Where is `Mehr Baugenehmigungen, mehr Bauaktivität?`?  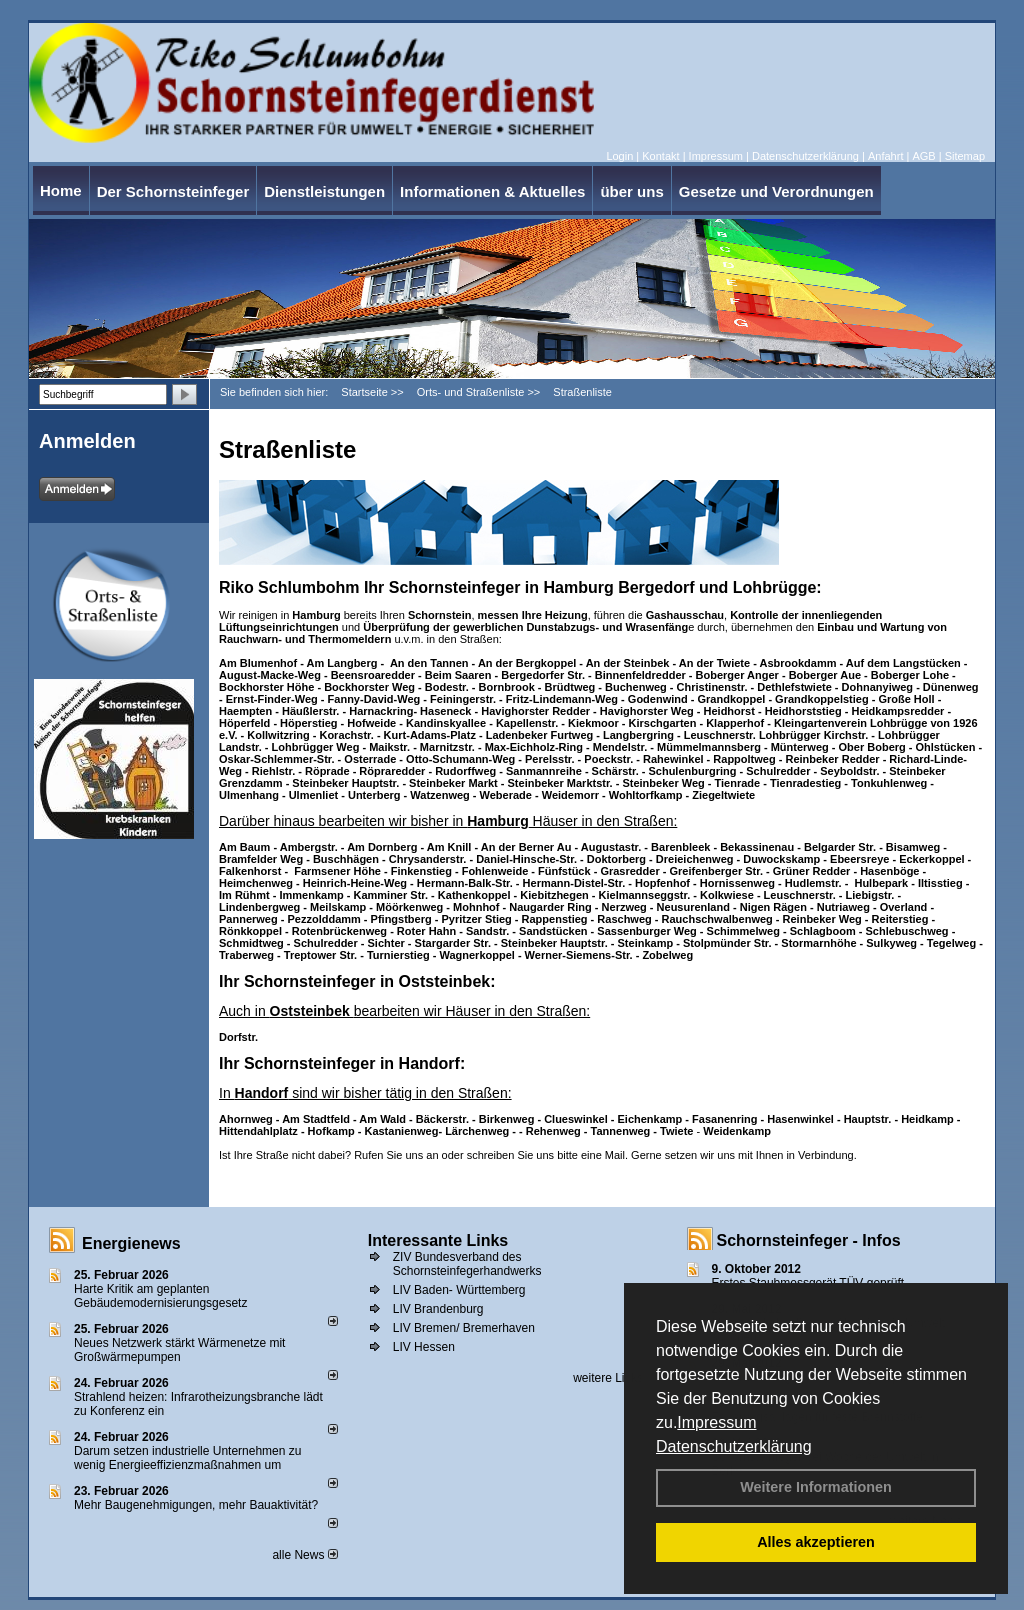
Mehr Baugenehmigungen, mehr Bauaktivität? is located at coordinates (196, 1505).